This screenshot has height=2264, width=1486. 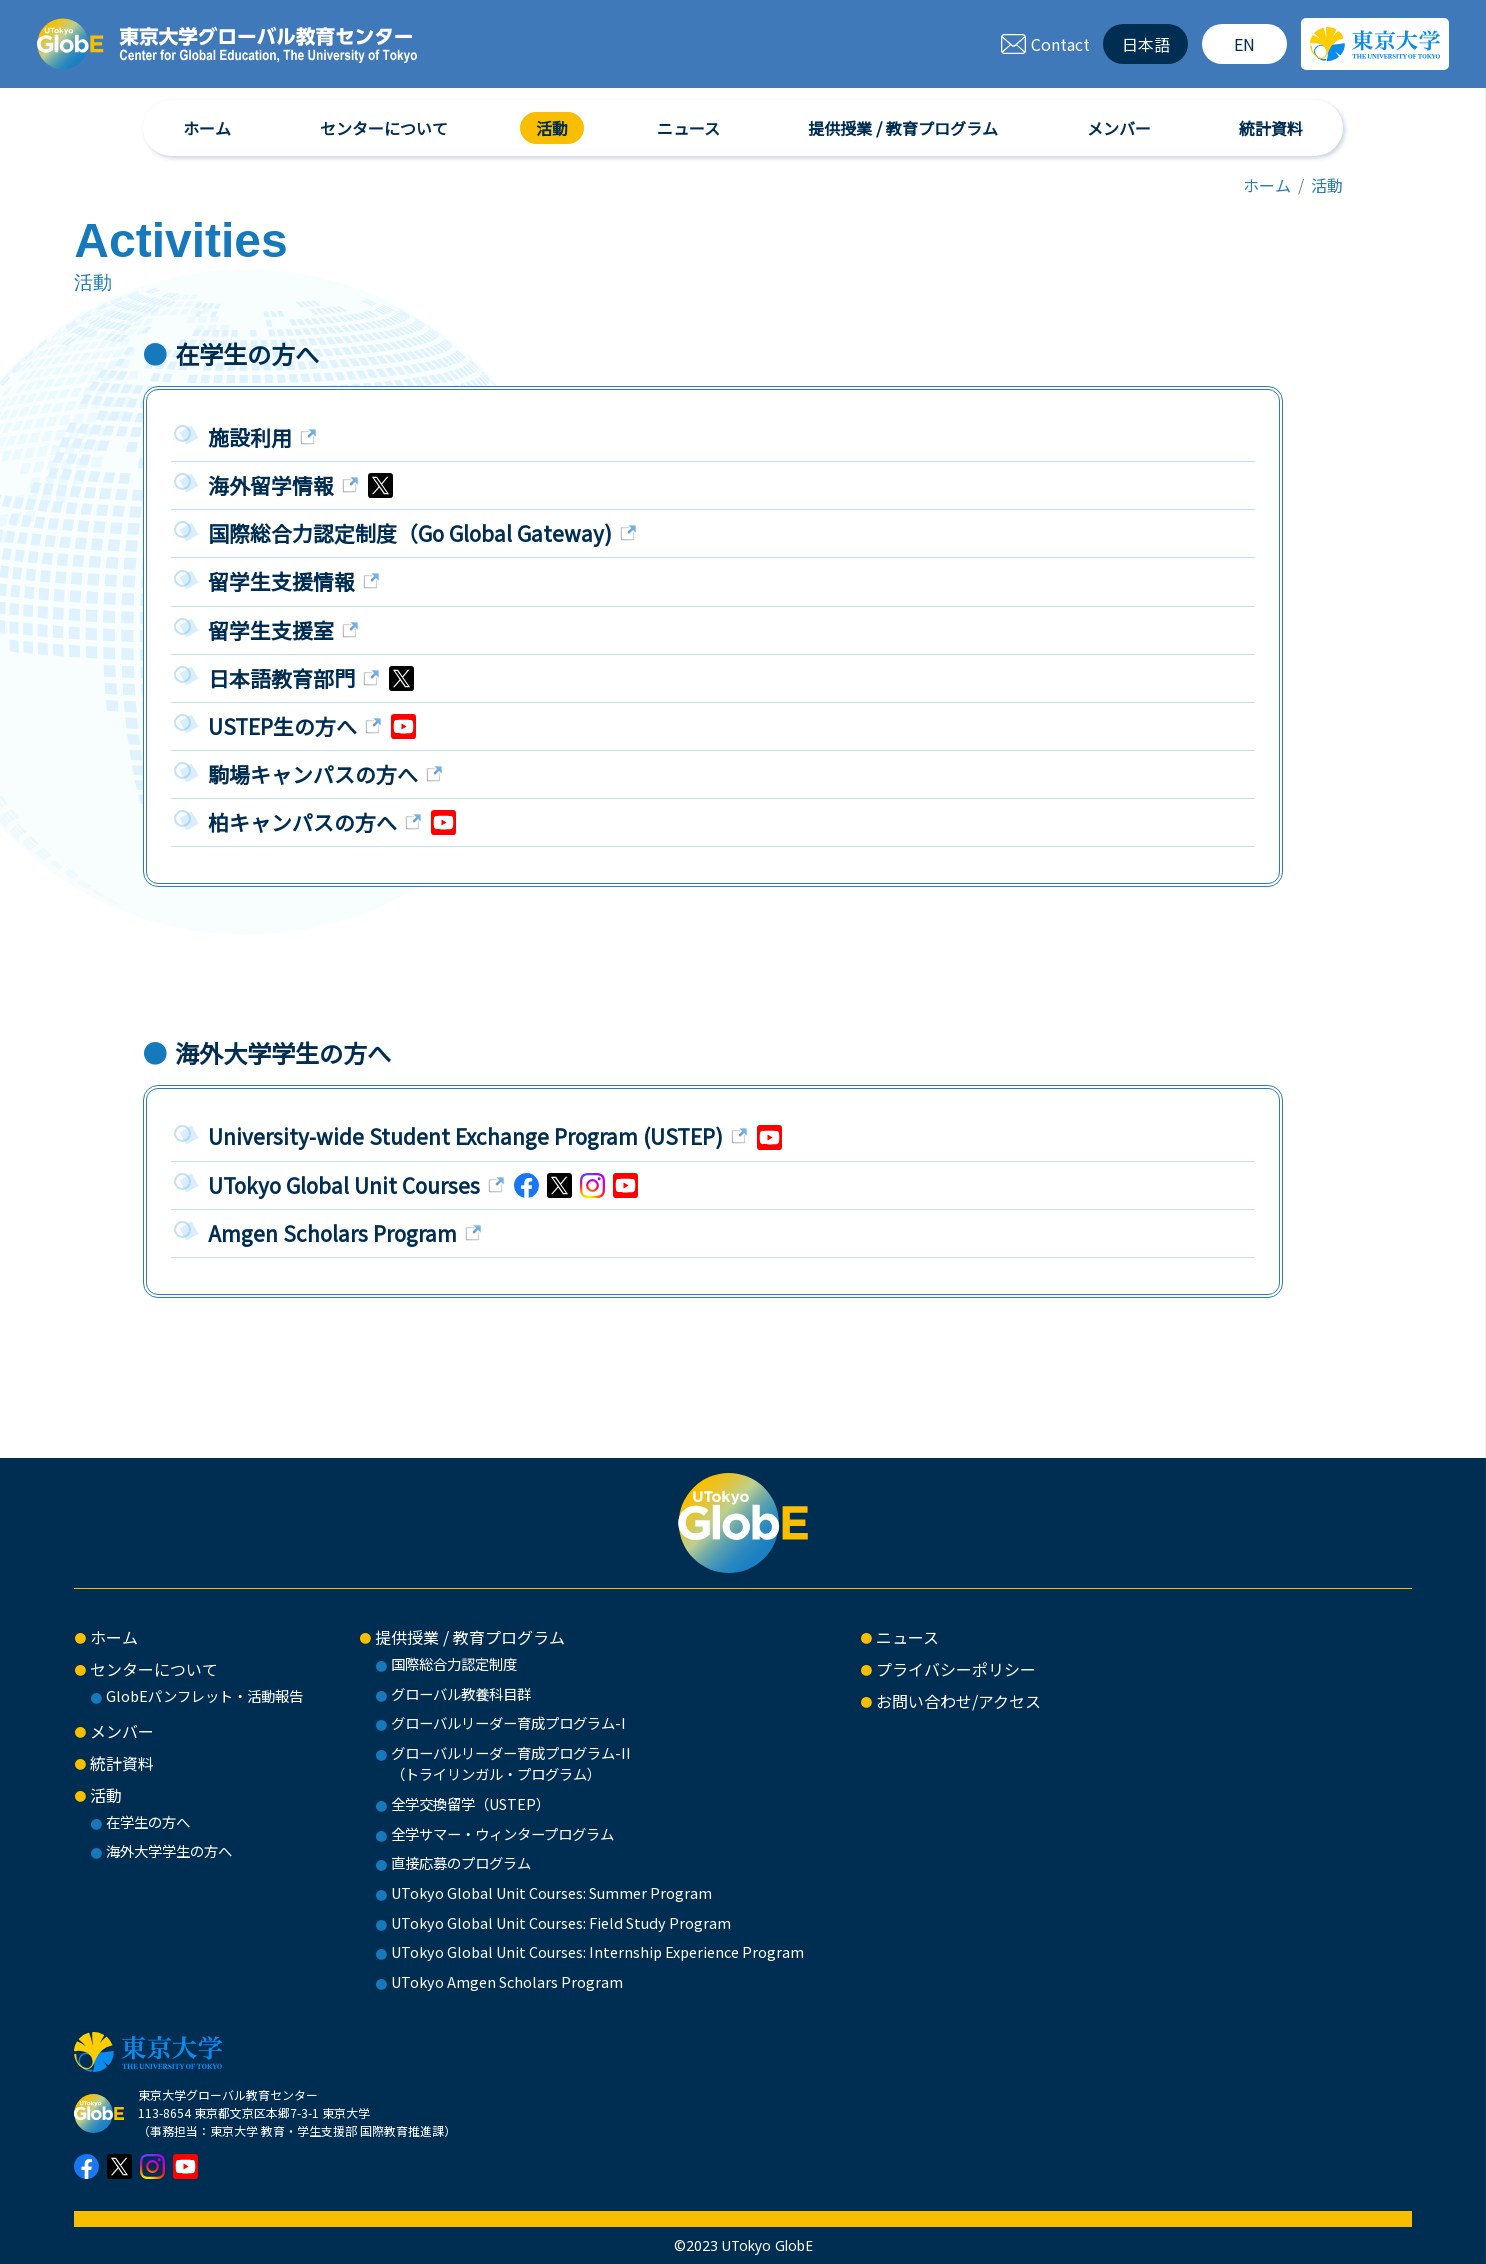 What do you see at coordinates (1146, 44) in the screenshot?
I see `日本語` at bounding box center [1146, 44].